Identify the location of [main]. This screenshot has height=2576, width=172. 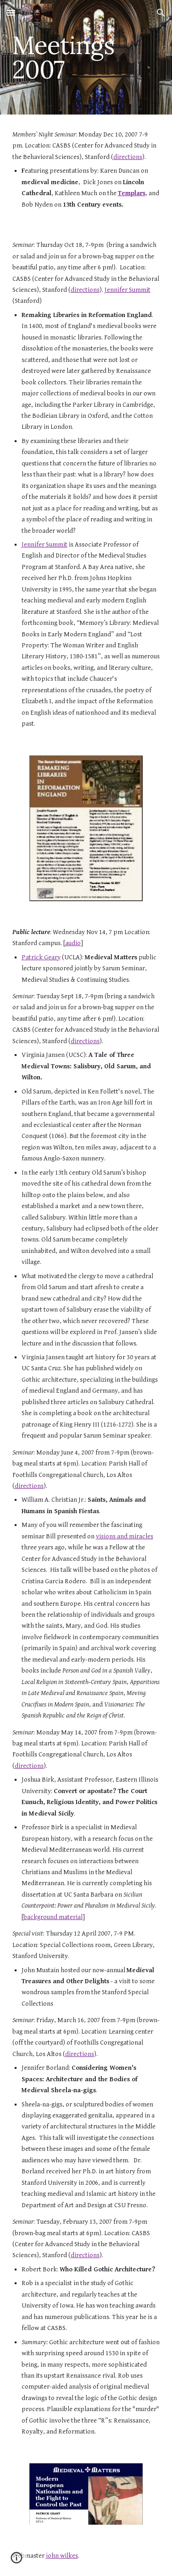
(86, 57).